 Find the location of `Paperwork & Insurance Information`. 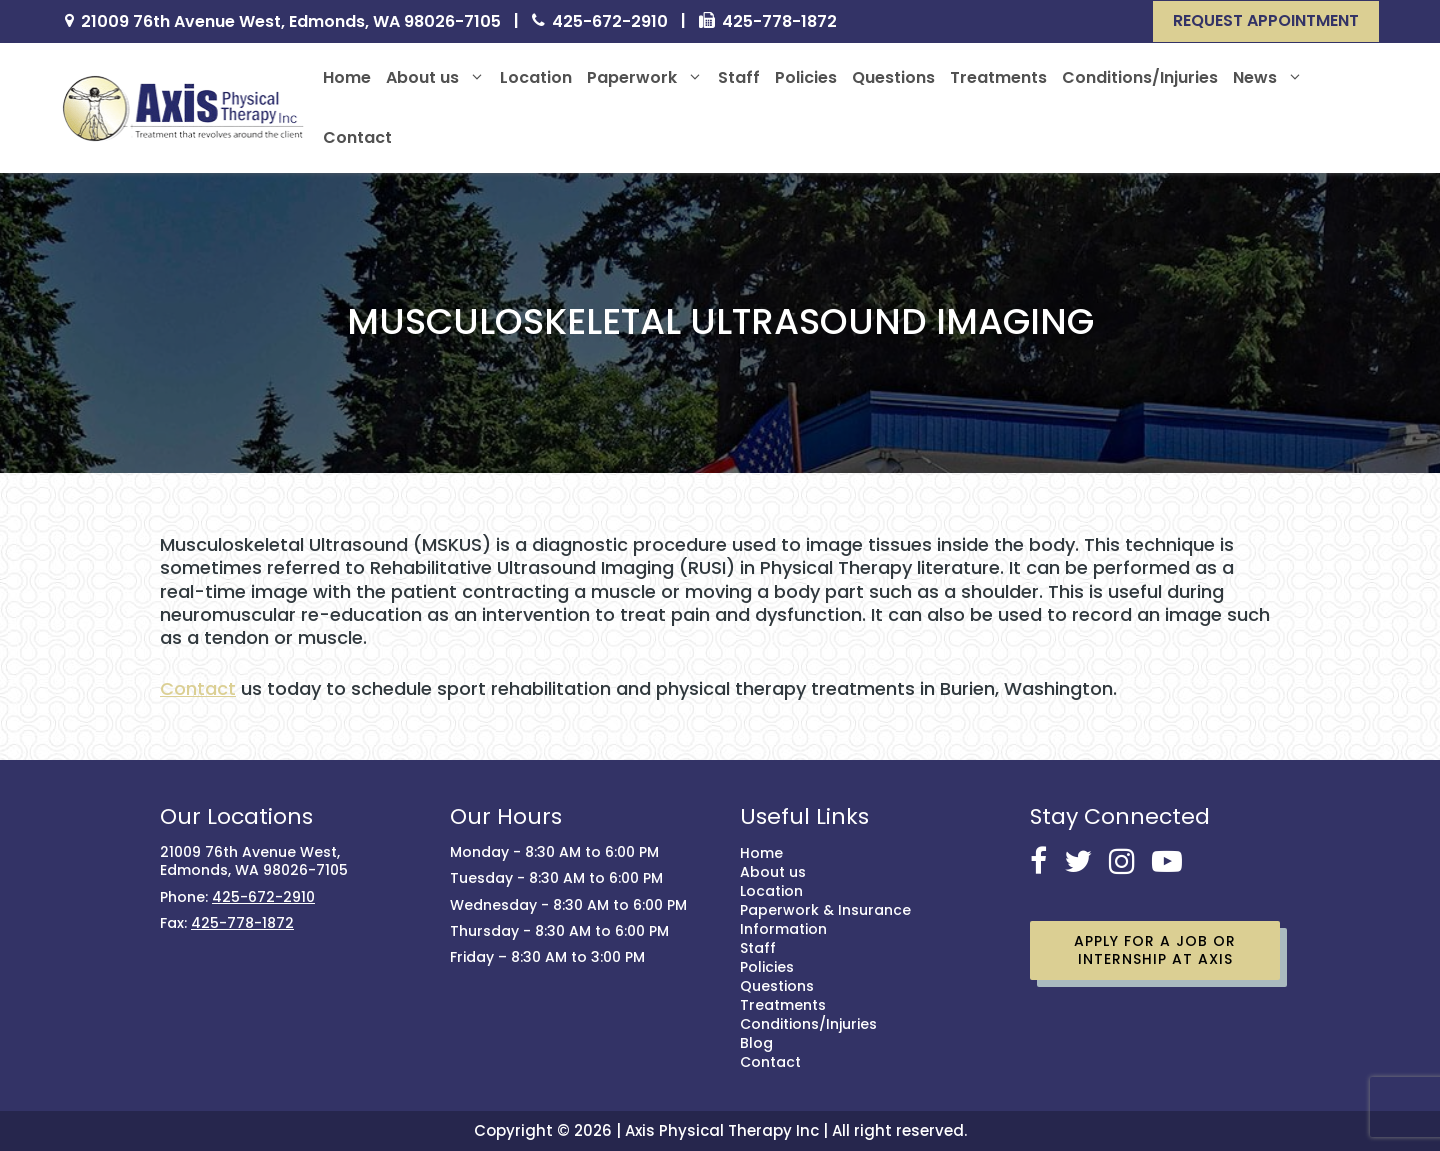

Paperwork & Insurance Information is located at coordinates (825, 919).